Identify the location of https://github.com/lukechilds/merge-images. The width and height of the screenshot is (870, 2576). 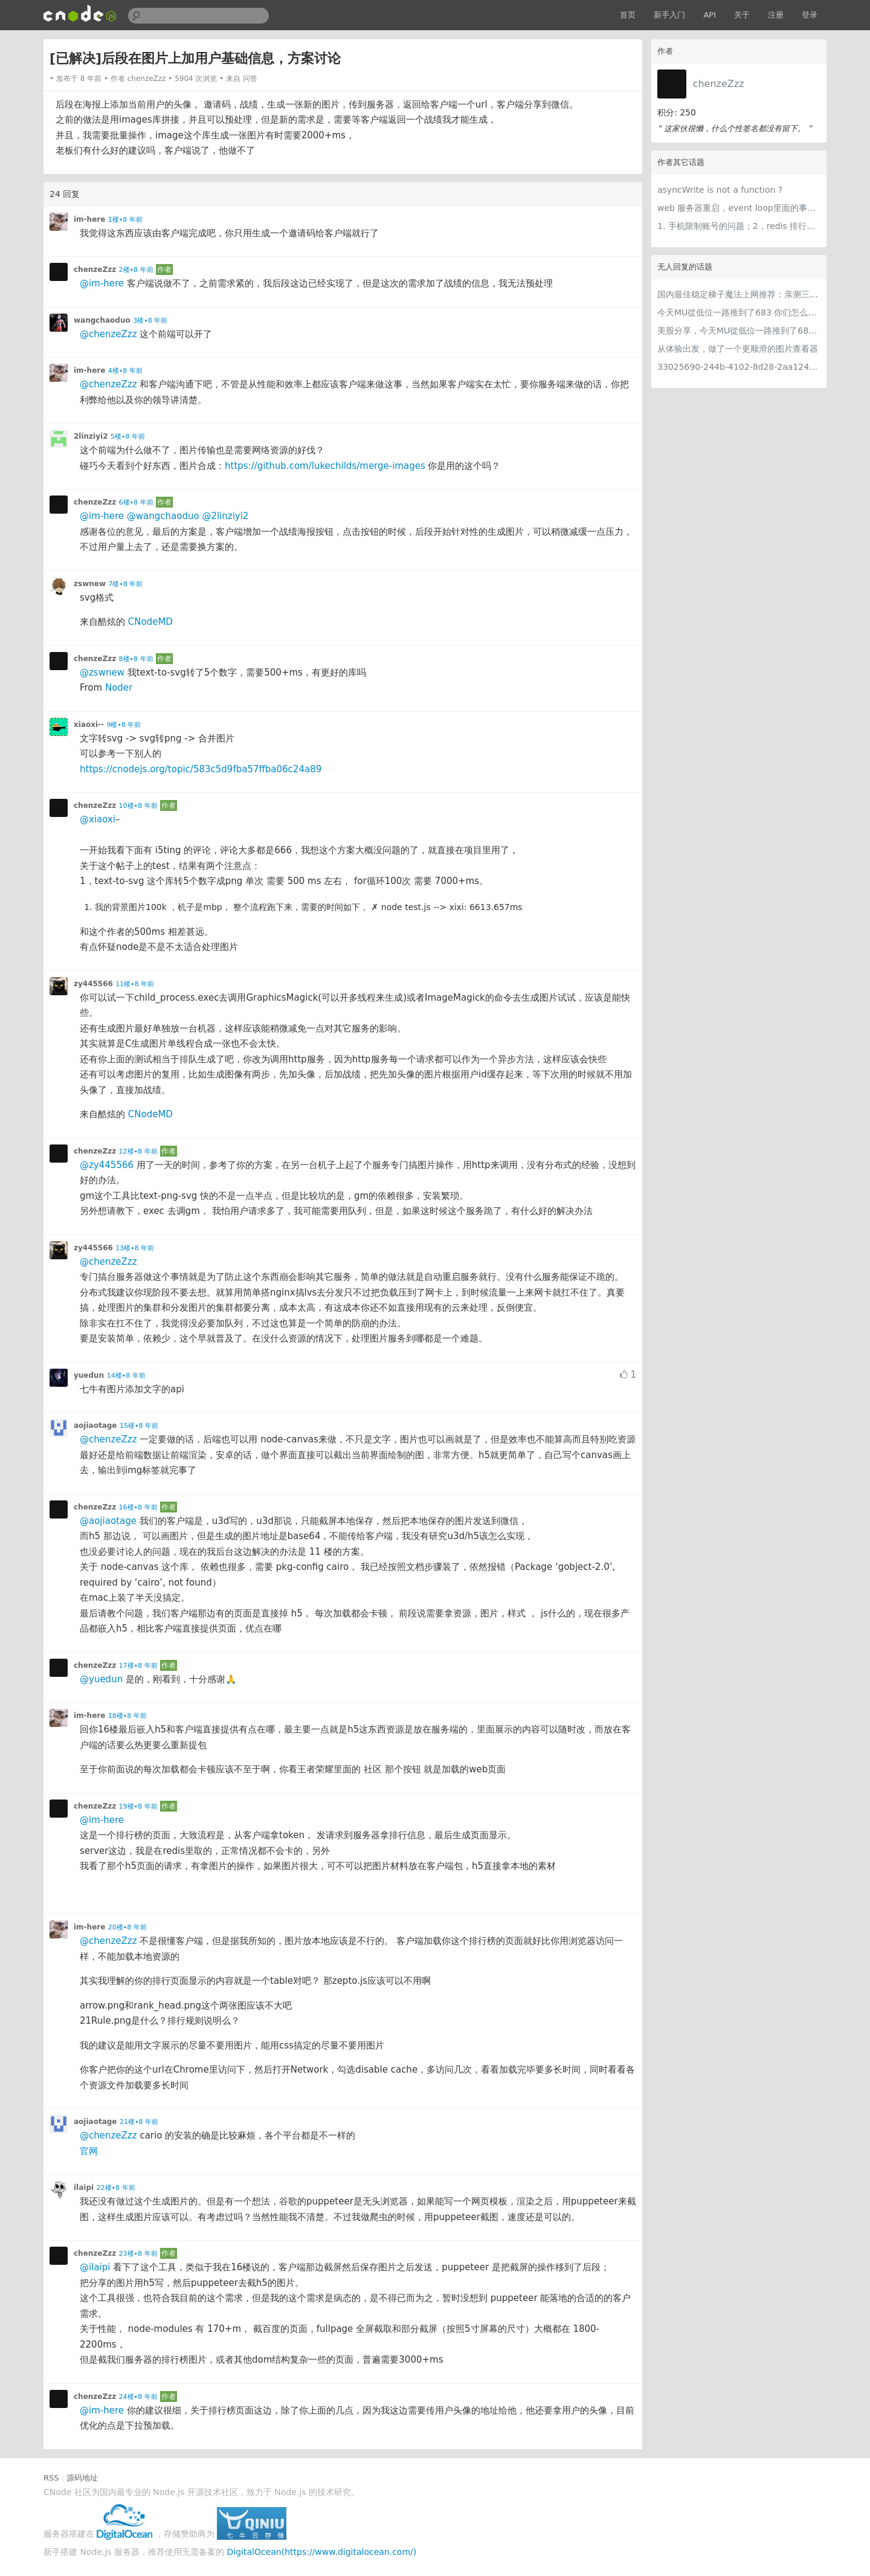
(325, 465).